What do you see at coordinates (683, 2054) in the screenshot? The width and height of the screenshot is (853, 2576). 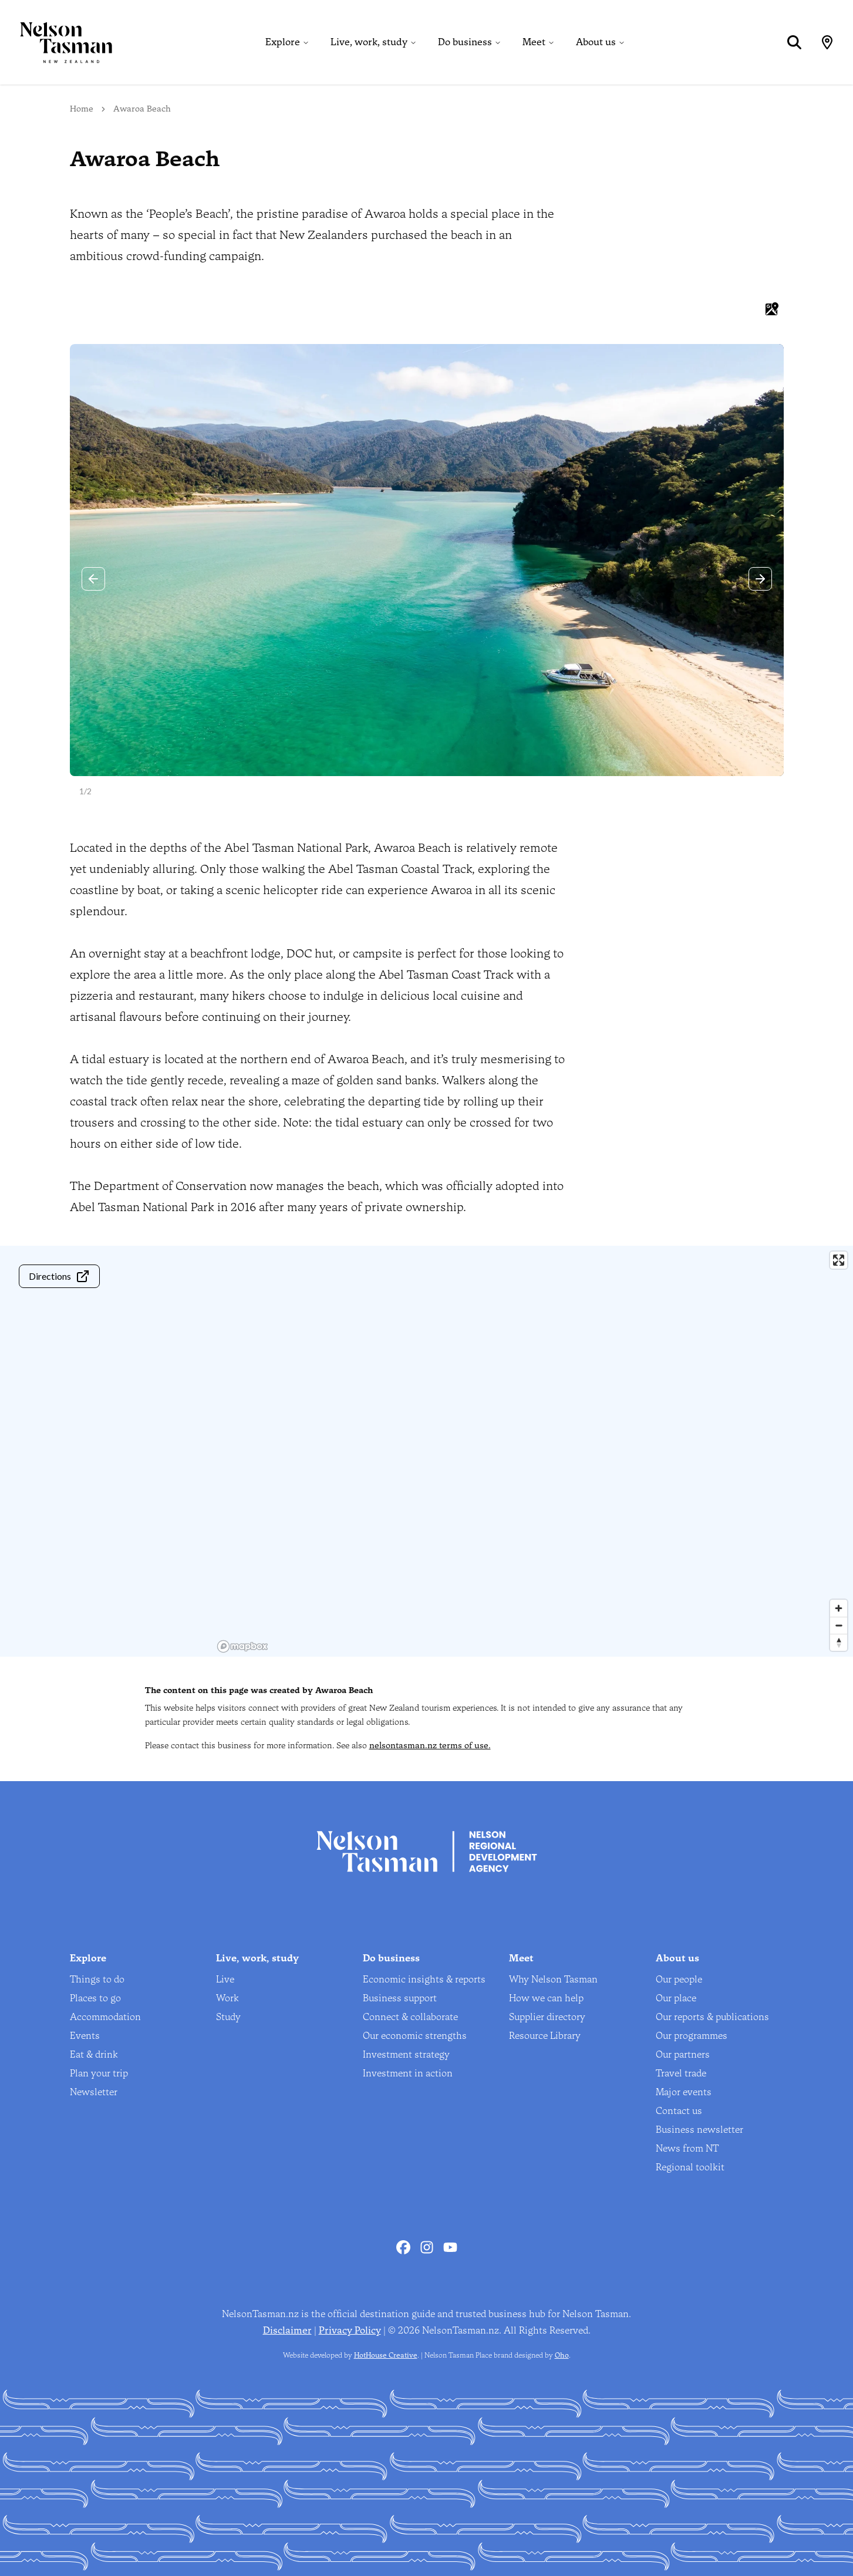 I see `Our partners` at bounding box center [683, 2054].